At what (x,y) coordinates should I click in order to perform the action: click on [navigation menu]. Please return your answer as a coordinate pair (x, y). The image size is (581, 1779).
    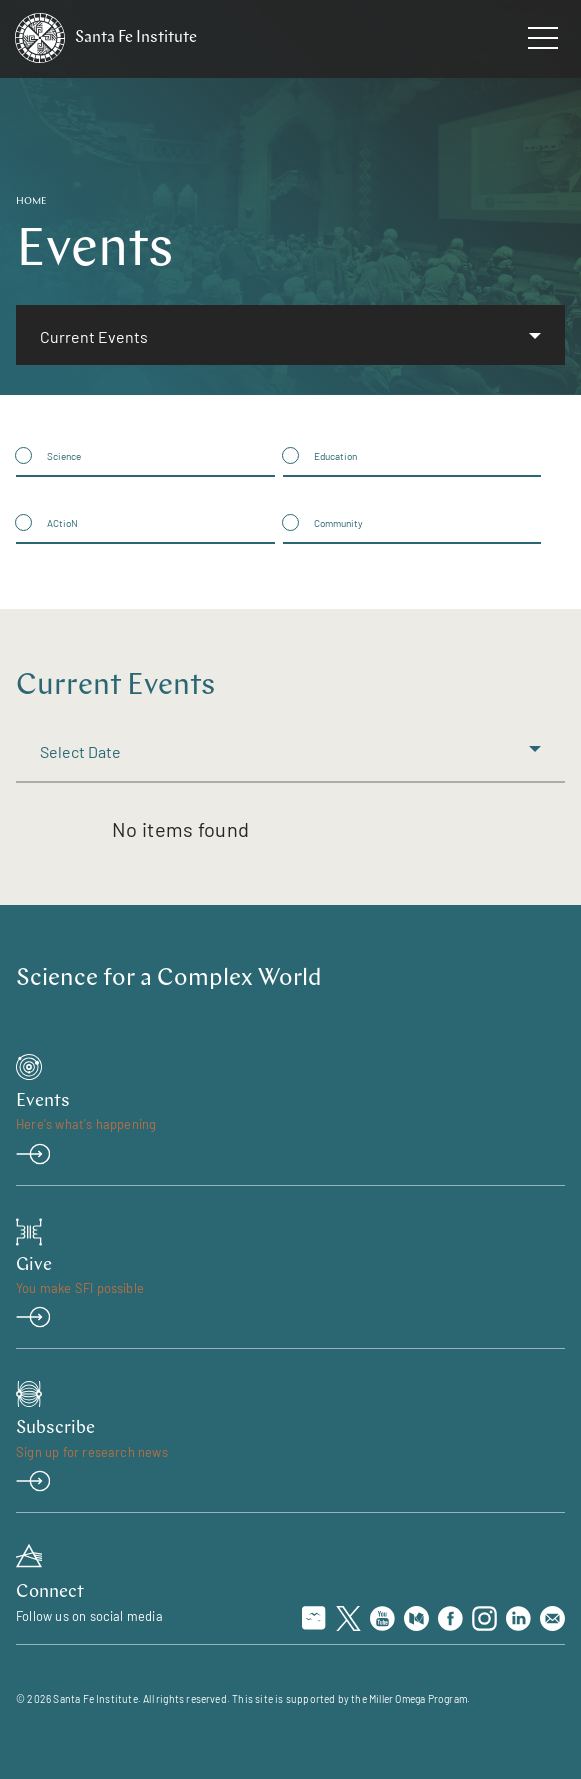
    Looking at the image, I should click on (543, 42).